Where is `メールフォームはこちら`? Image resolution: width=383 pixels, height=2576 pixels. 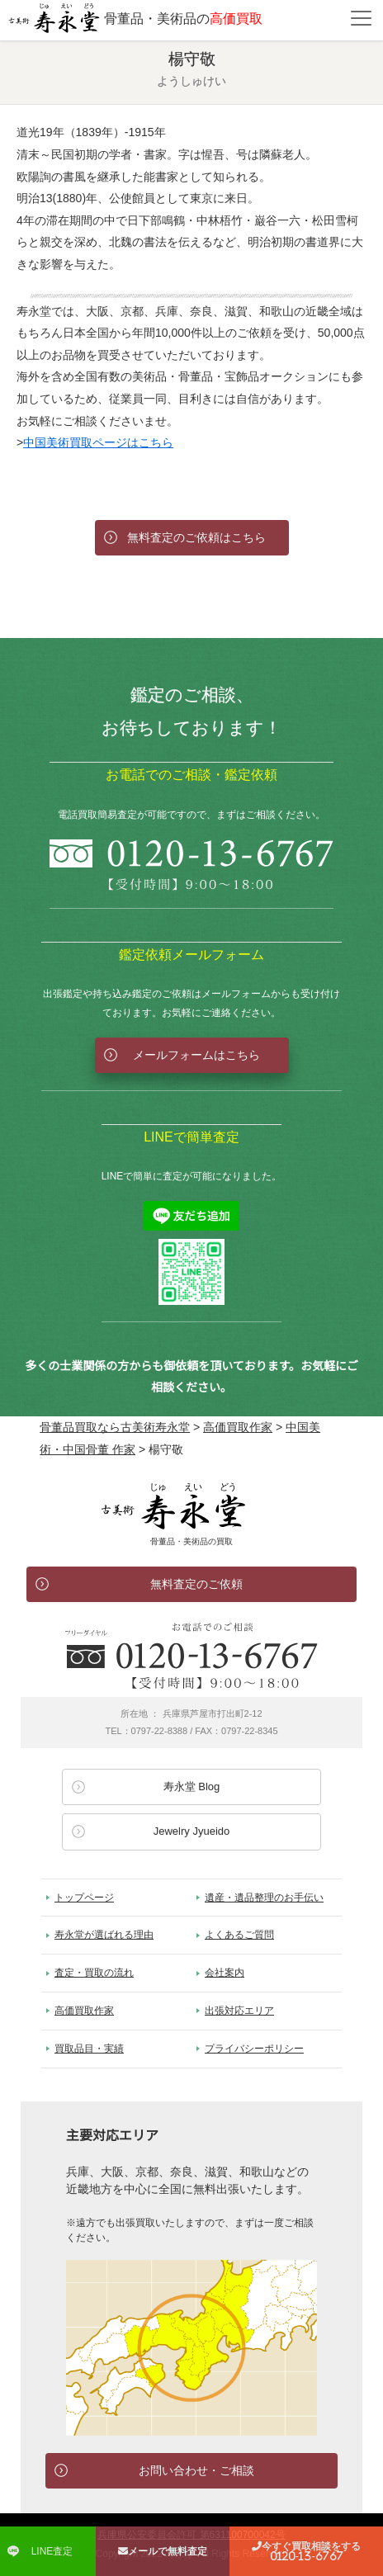
メールフォームはこちら is located at coordinates (196, 1054).